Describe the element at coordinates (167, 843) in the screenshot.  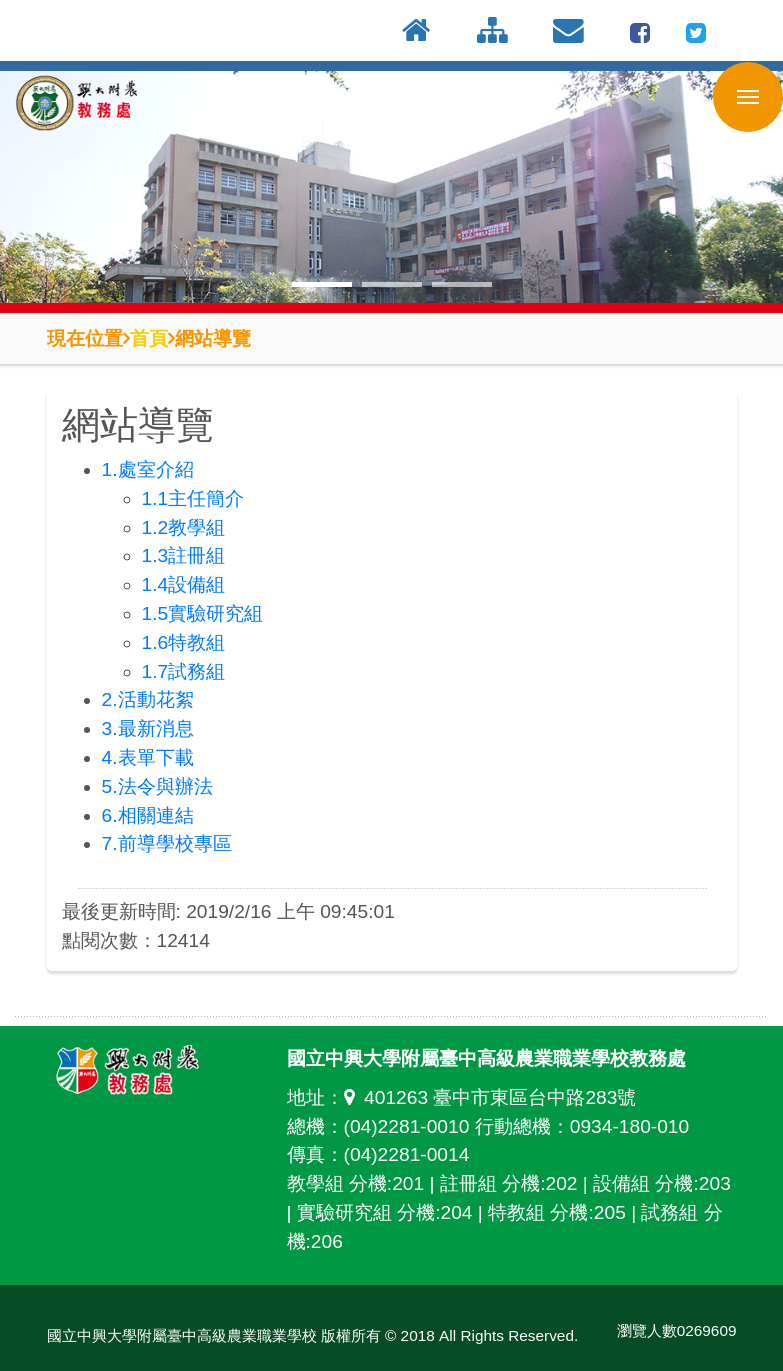
I see `7.前導學校專區` at that location.